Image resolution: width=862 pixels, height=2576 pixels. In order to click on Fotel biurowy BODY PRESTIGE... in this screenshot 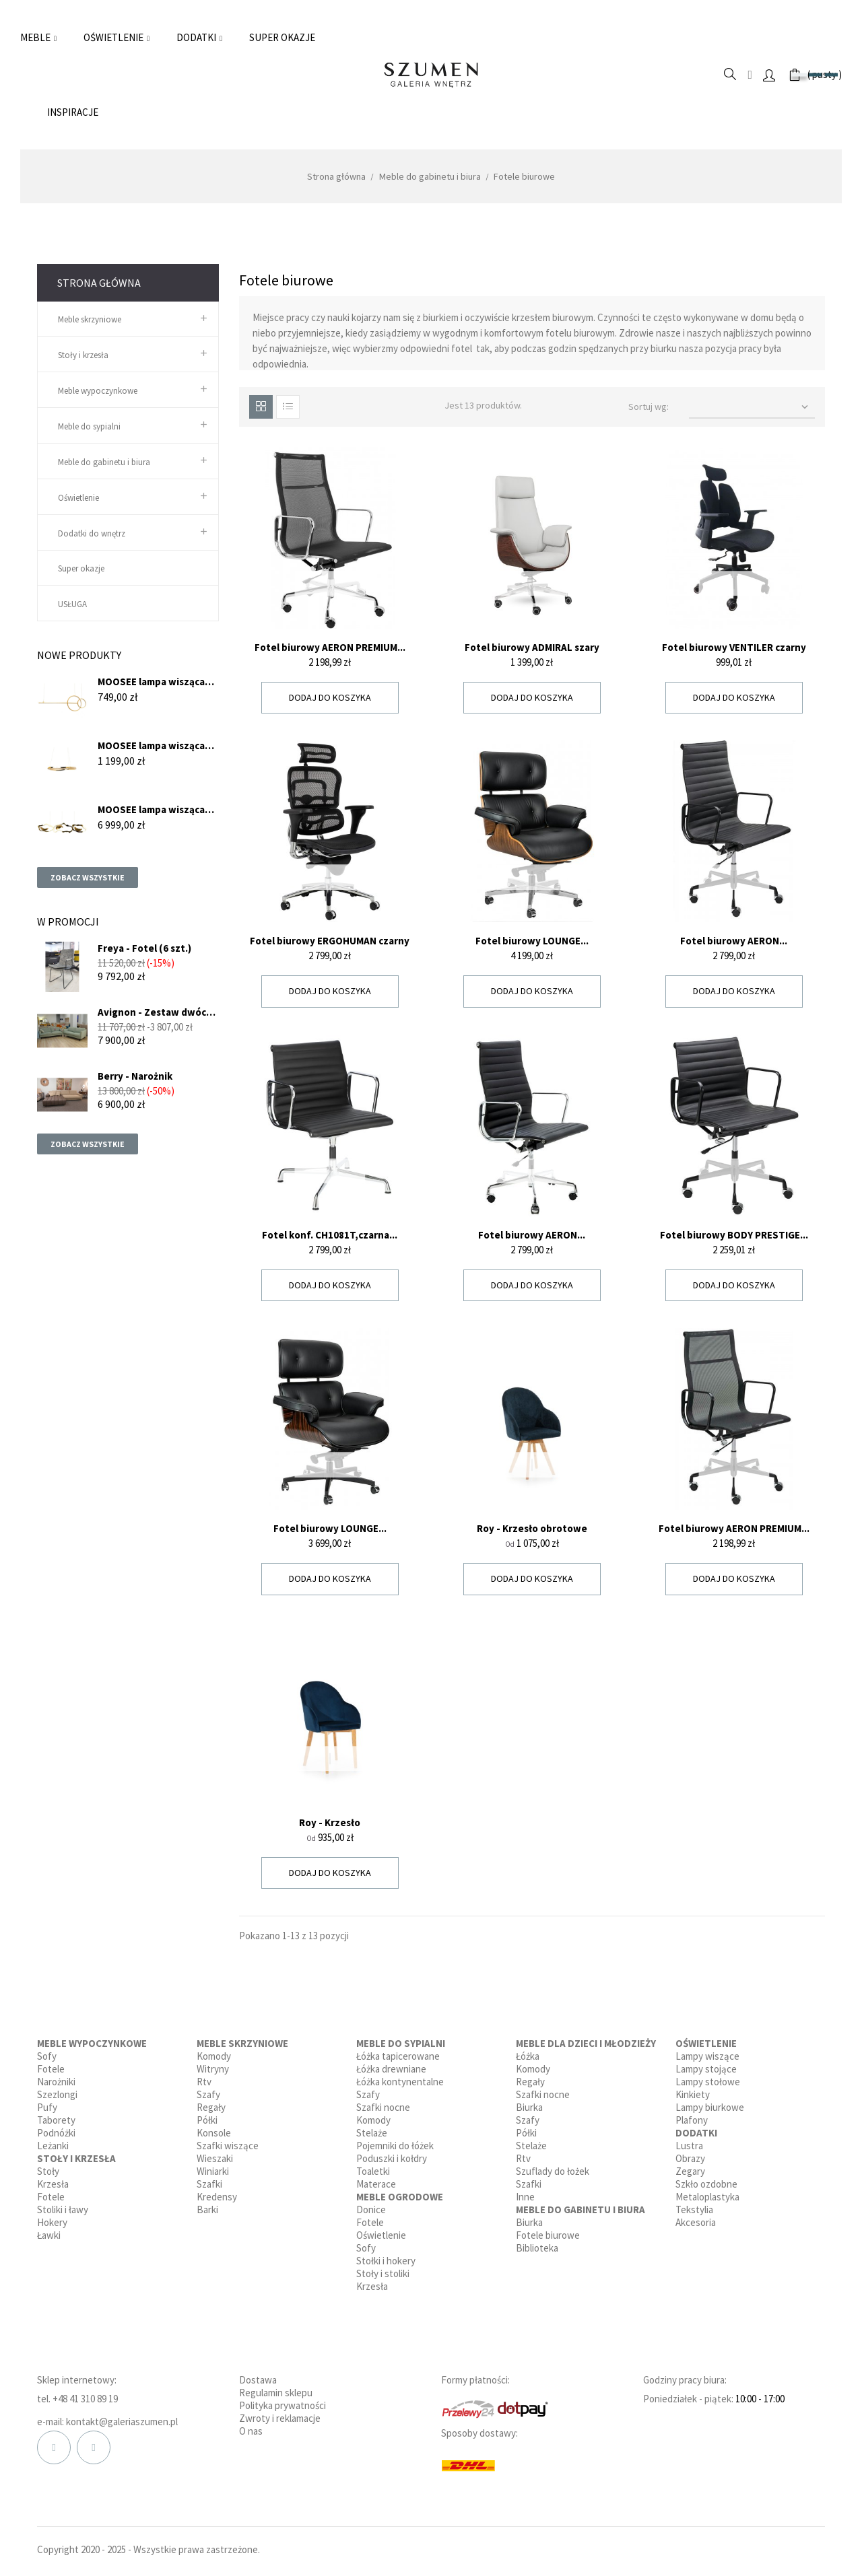, I will do `click(734, 1234)`.